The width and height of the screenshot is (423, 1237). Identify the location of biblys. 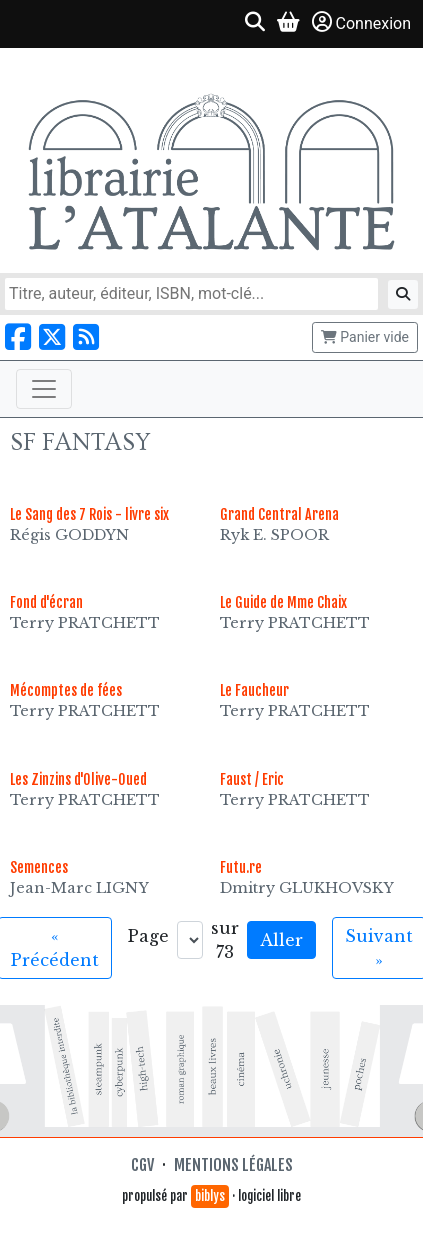
(210, 1196).